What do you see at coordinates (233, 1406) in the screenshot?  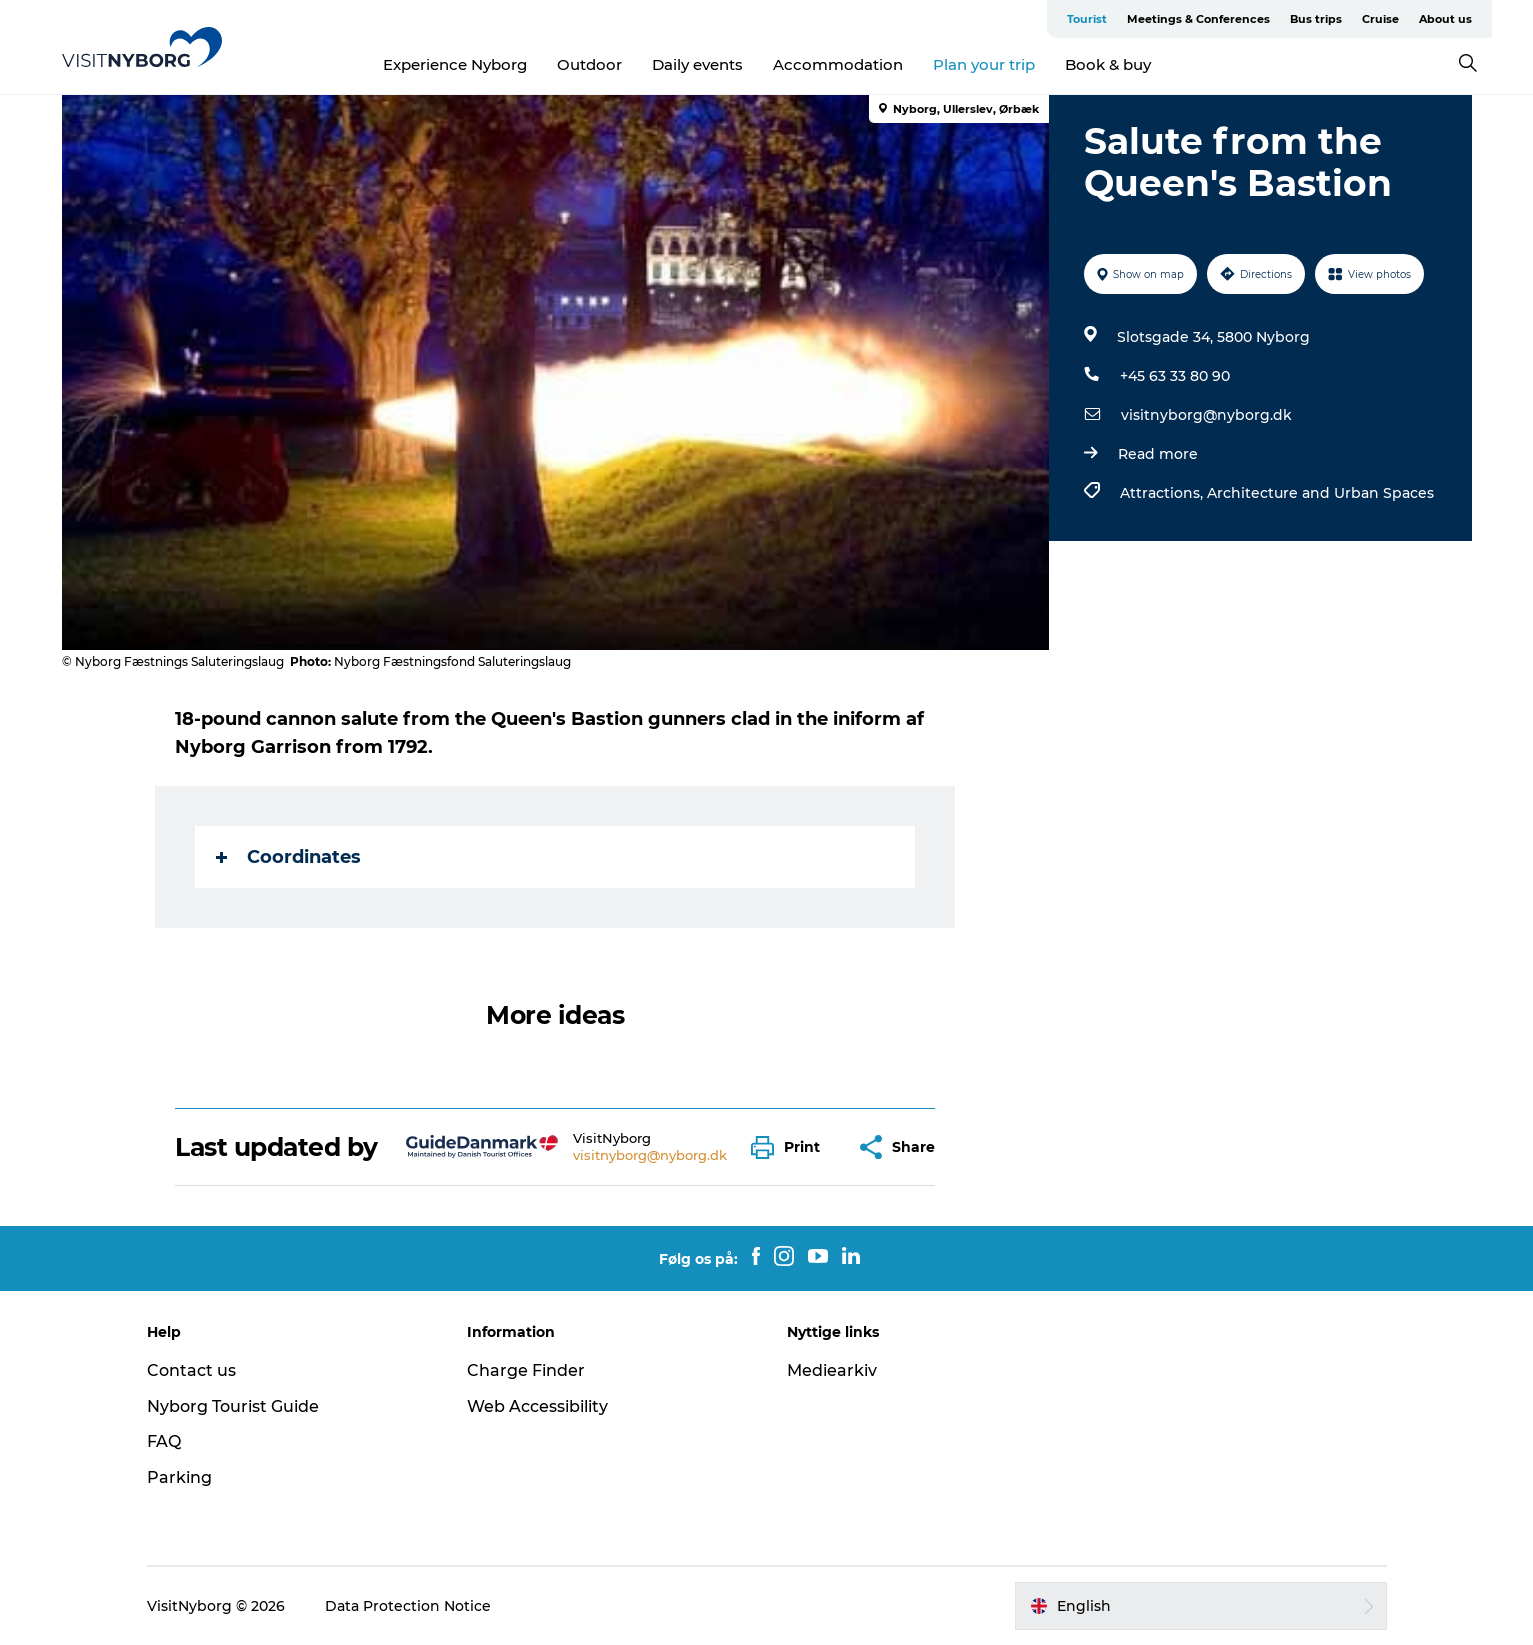 I see `Nyborg Tourist Guide` at bounding box center [233, 1406].